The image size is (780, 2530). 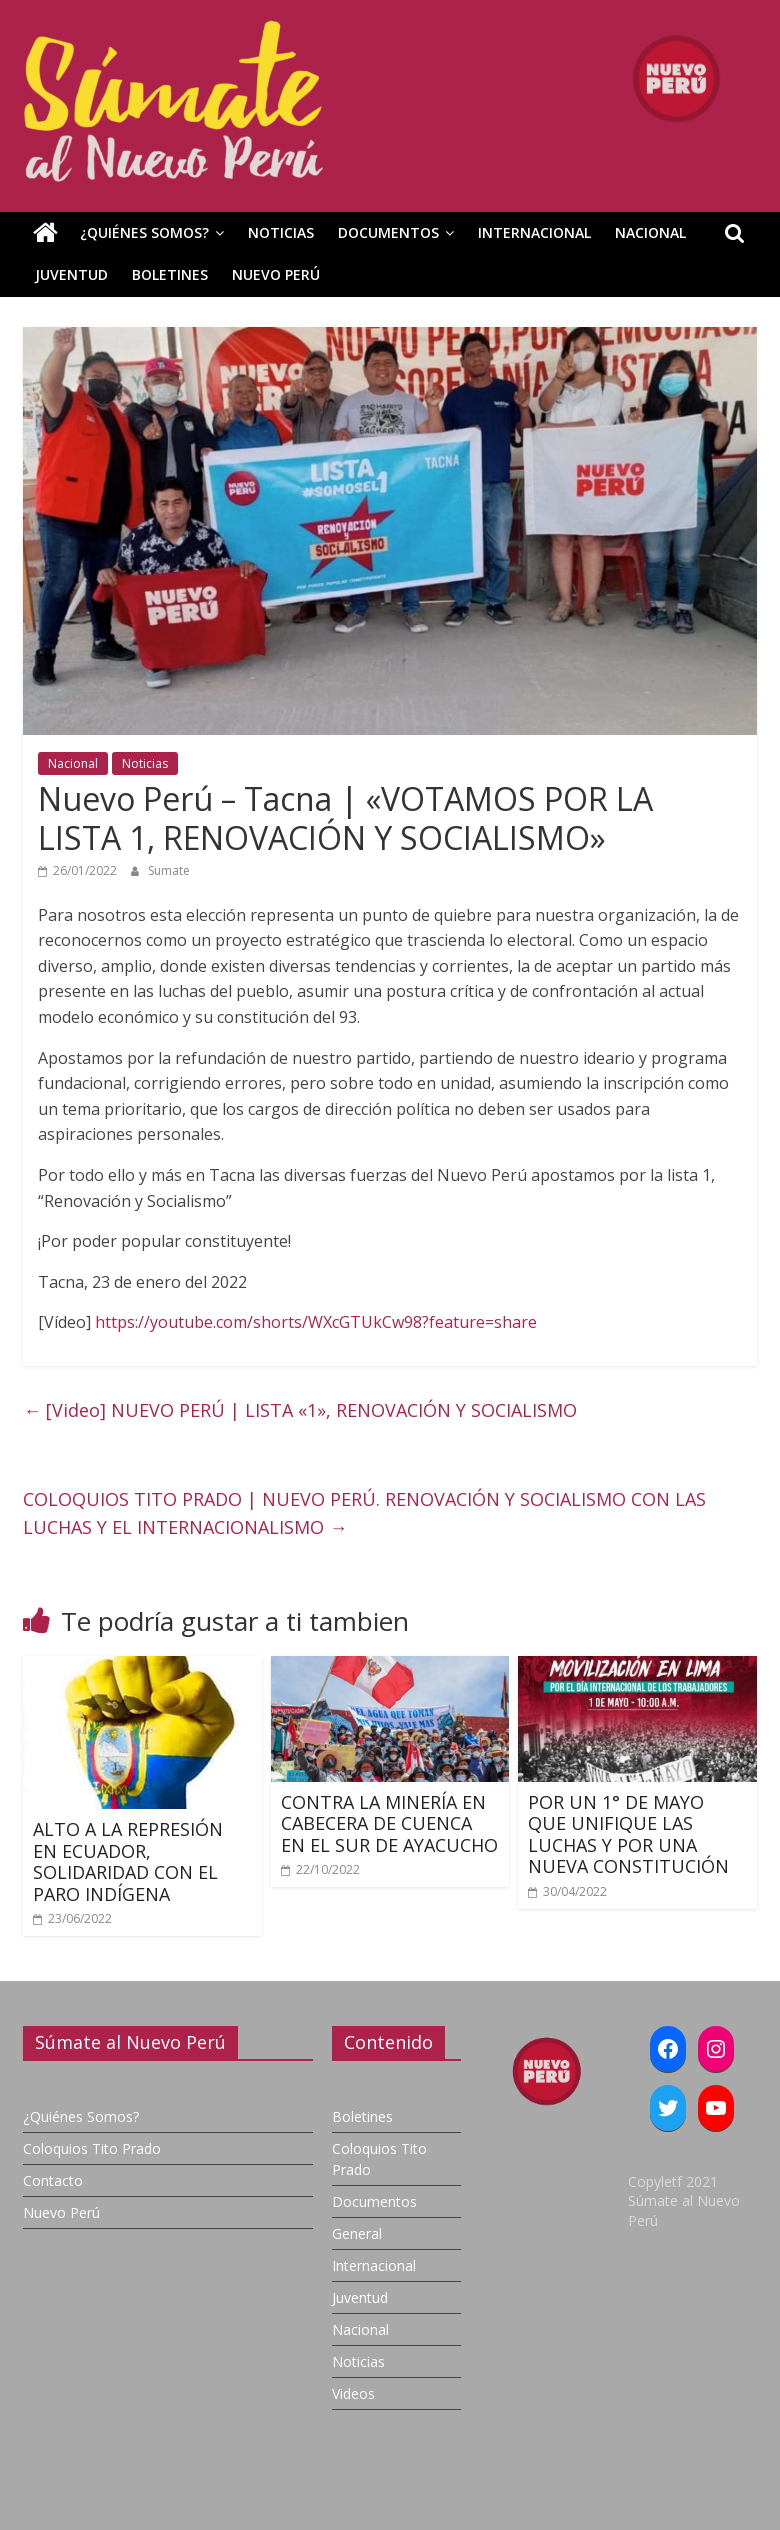 What do you see at coordinates (71, 274) in the screenshot?
I see `Juventud` at bounding box center [71, 274].